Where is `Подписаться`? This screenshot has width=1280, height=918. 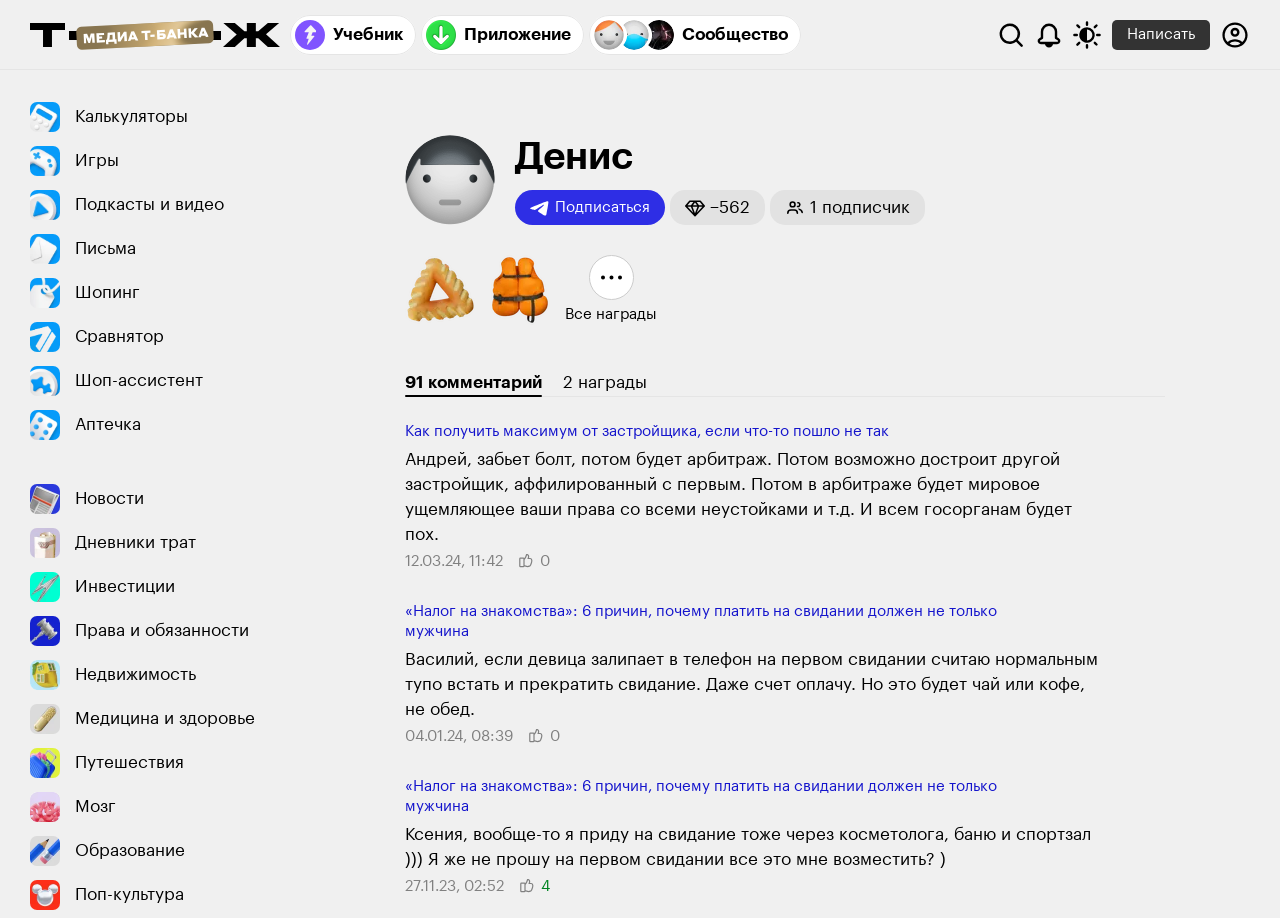 Подписаться is located at coordinates (590, 208).